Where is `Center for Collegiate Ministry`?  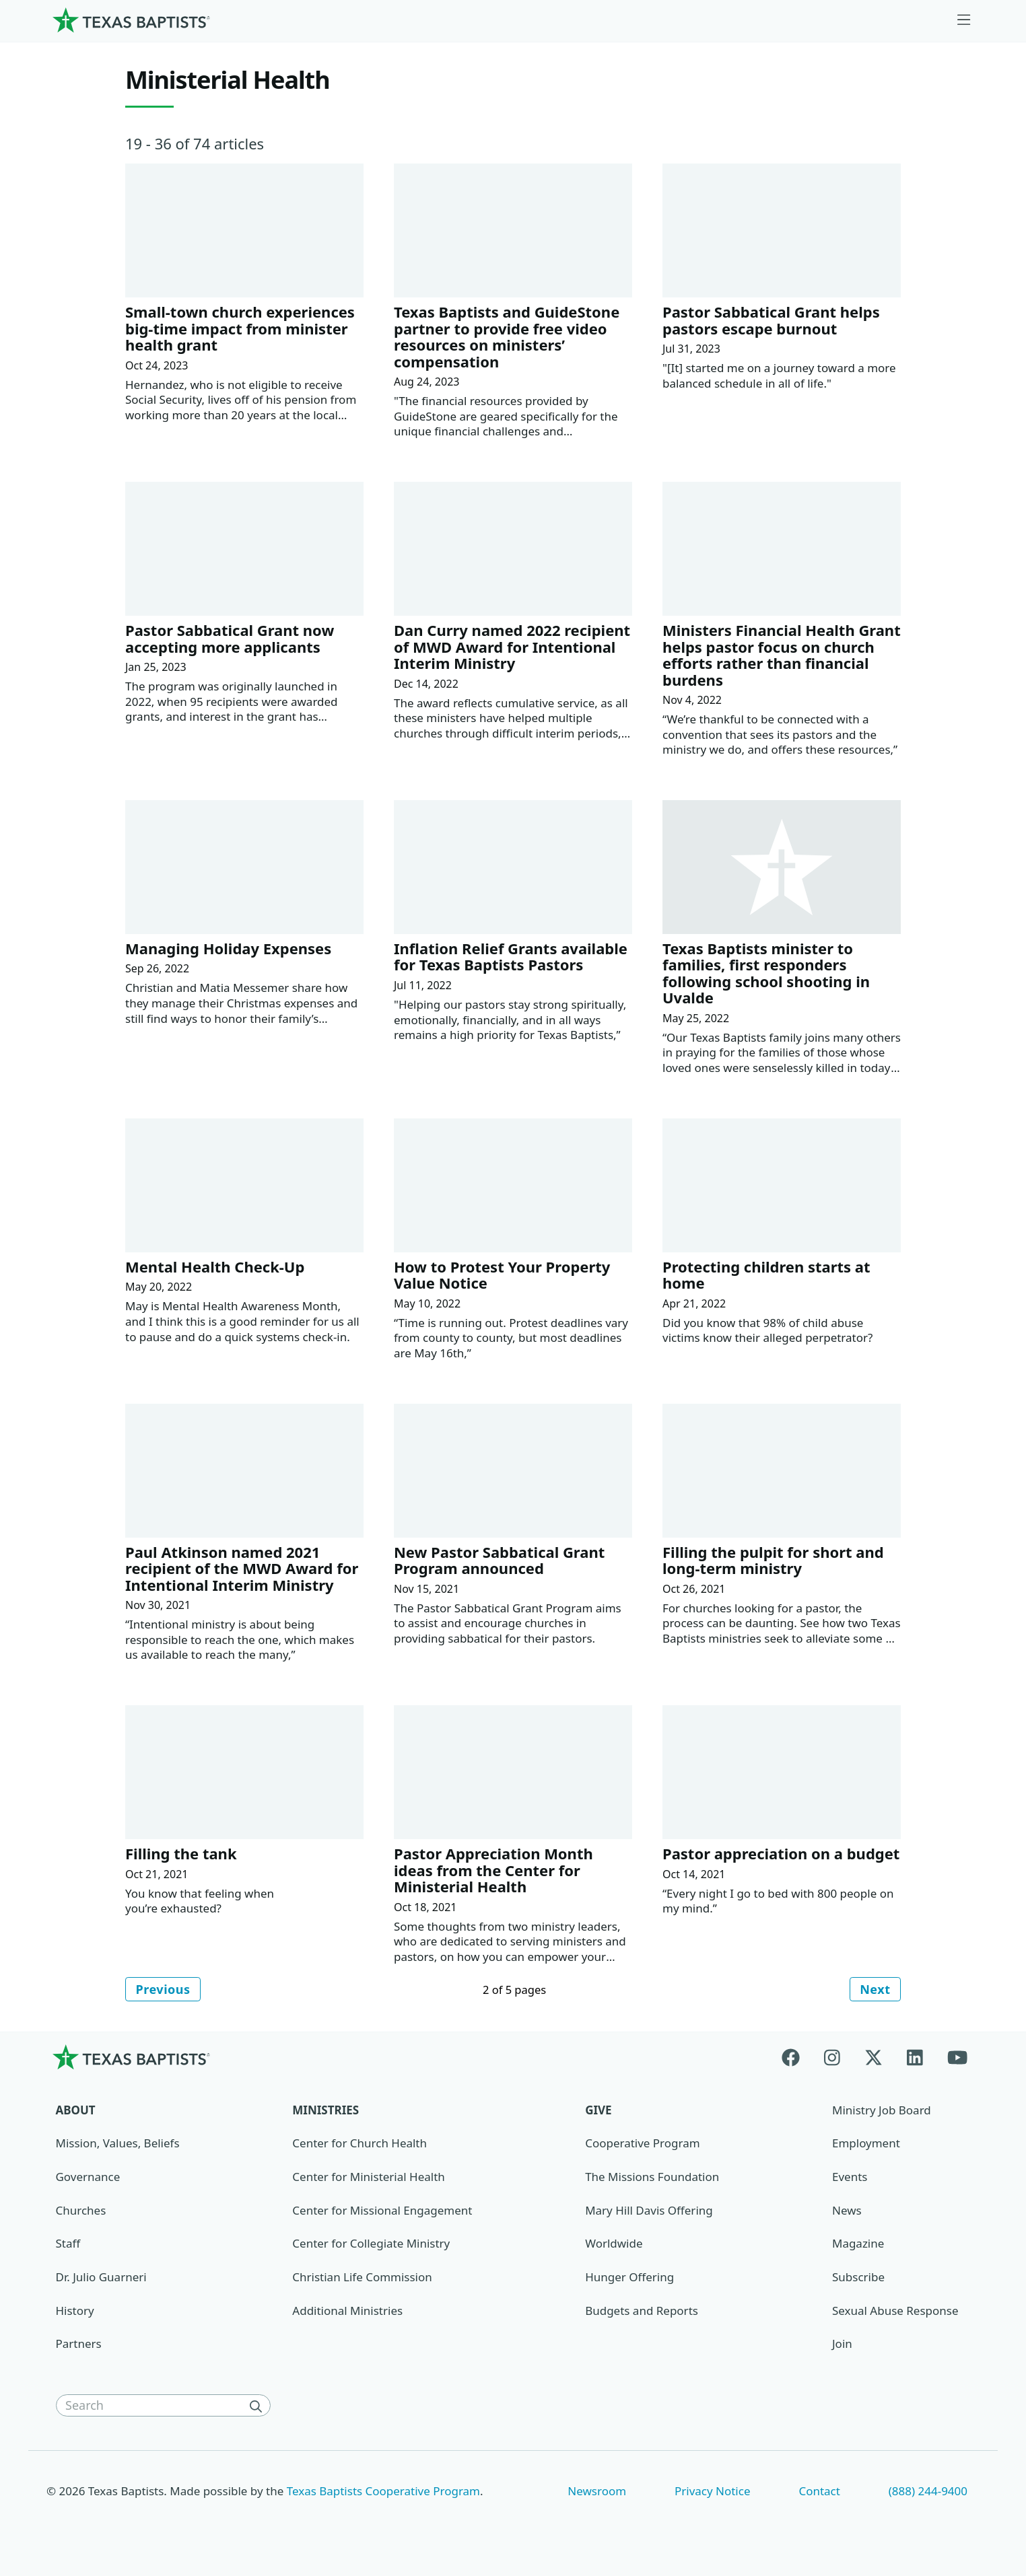 Center for Collegiate Ministry is located at coordinates (371, 2244).